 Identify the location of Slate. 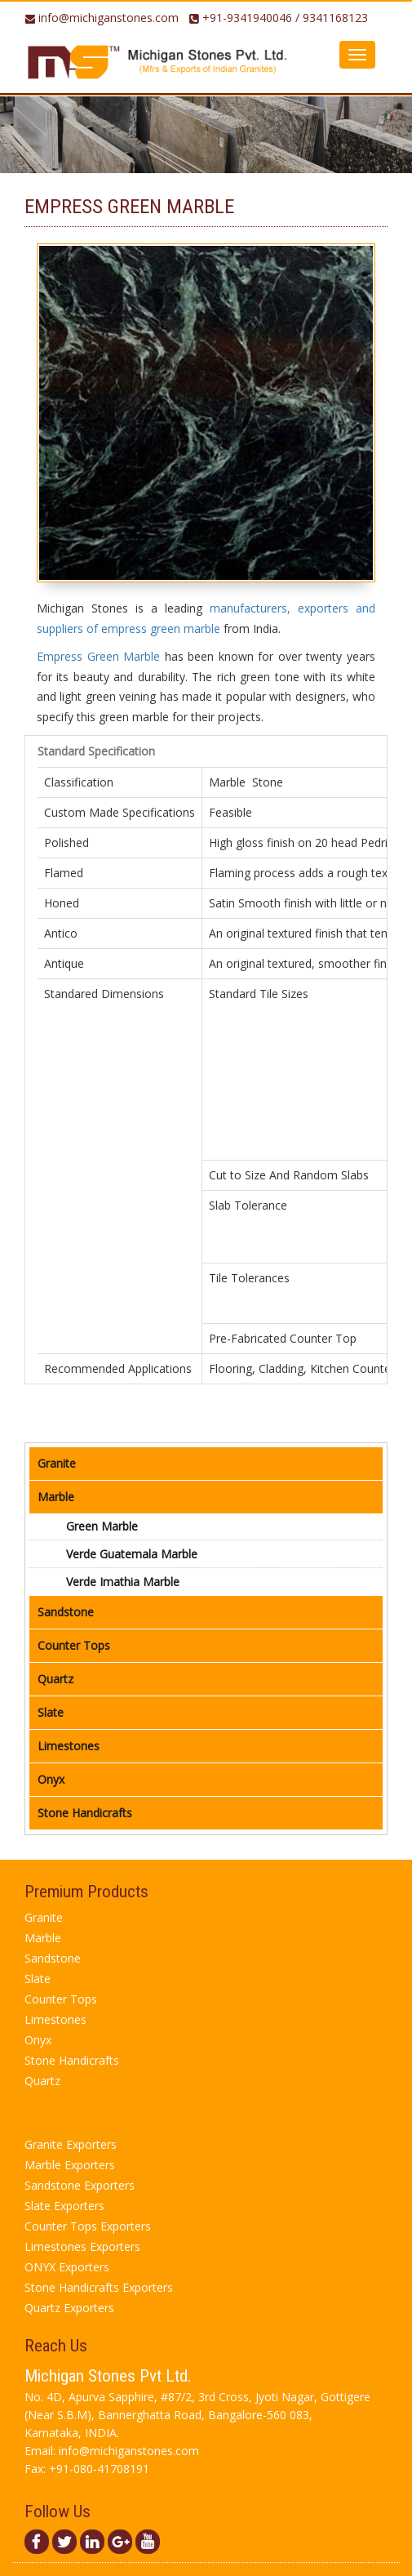
(51, 1712).